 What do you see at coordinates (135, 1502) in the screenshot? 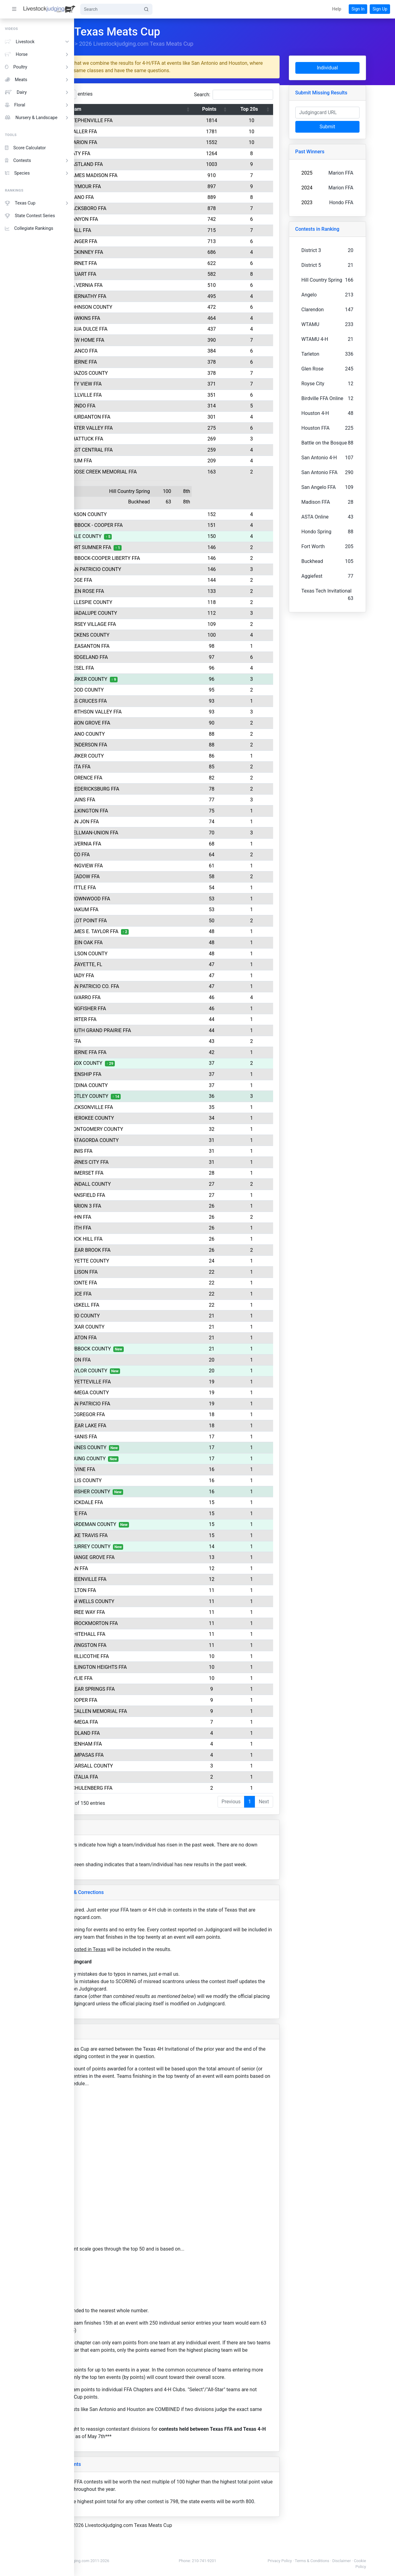
I see `ROCKDALE FFA` at bounding box center [135, 1502].